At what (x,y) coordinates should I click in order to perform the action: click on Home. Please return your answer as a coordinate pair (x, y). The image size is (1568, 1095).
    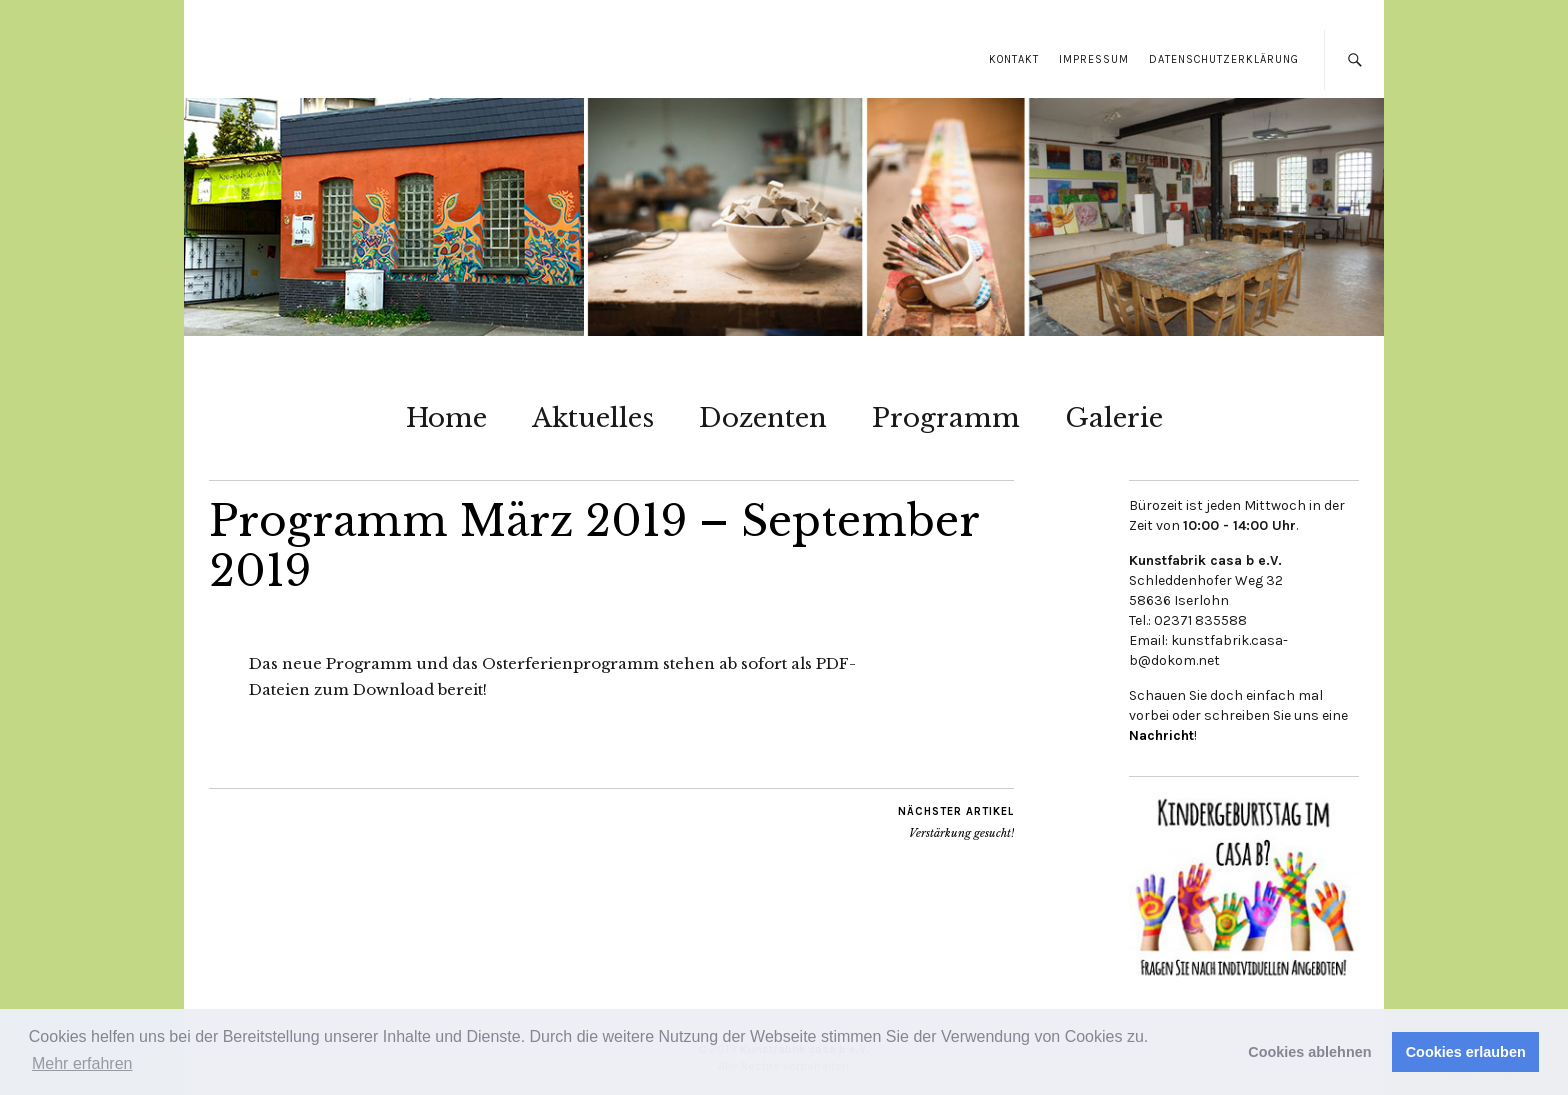
    Looking at the image, I should click on (446, 418).